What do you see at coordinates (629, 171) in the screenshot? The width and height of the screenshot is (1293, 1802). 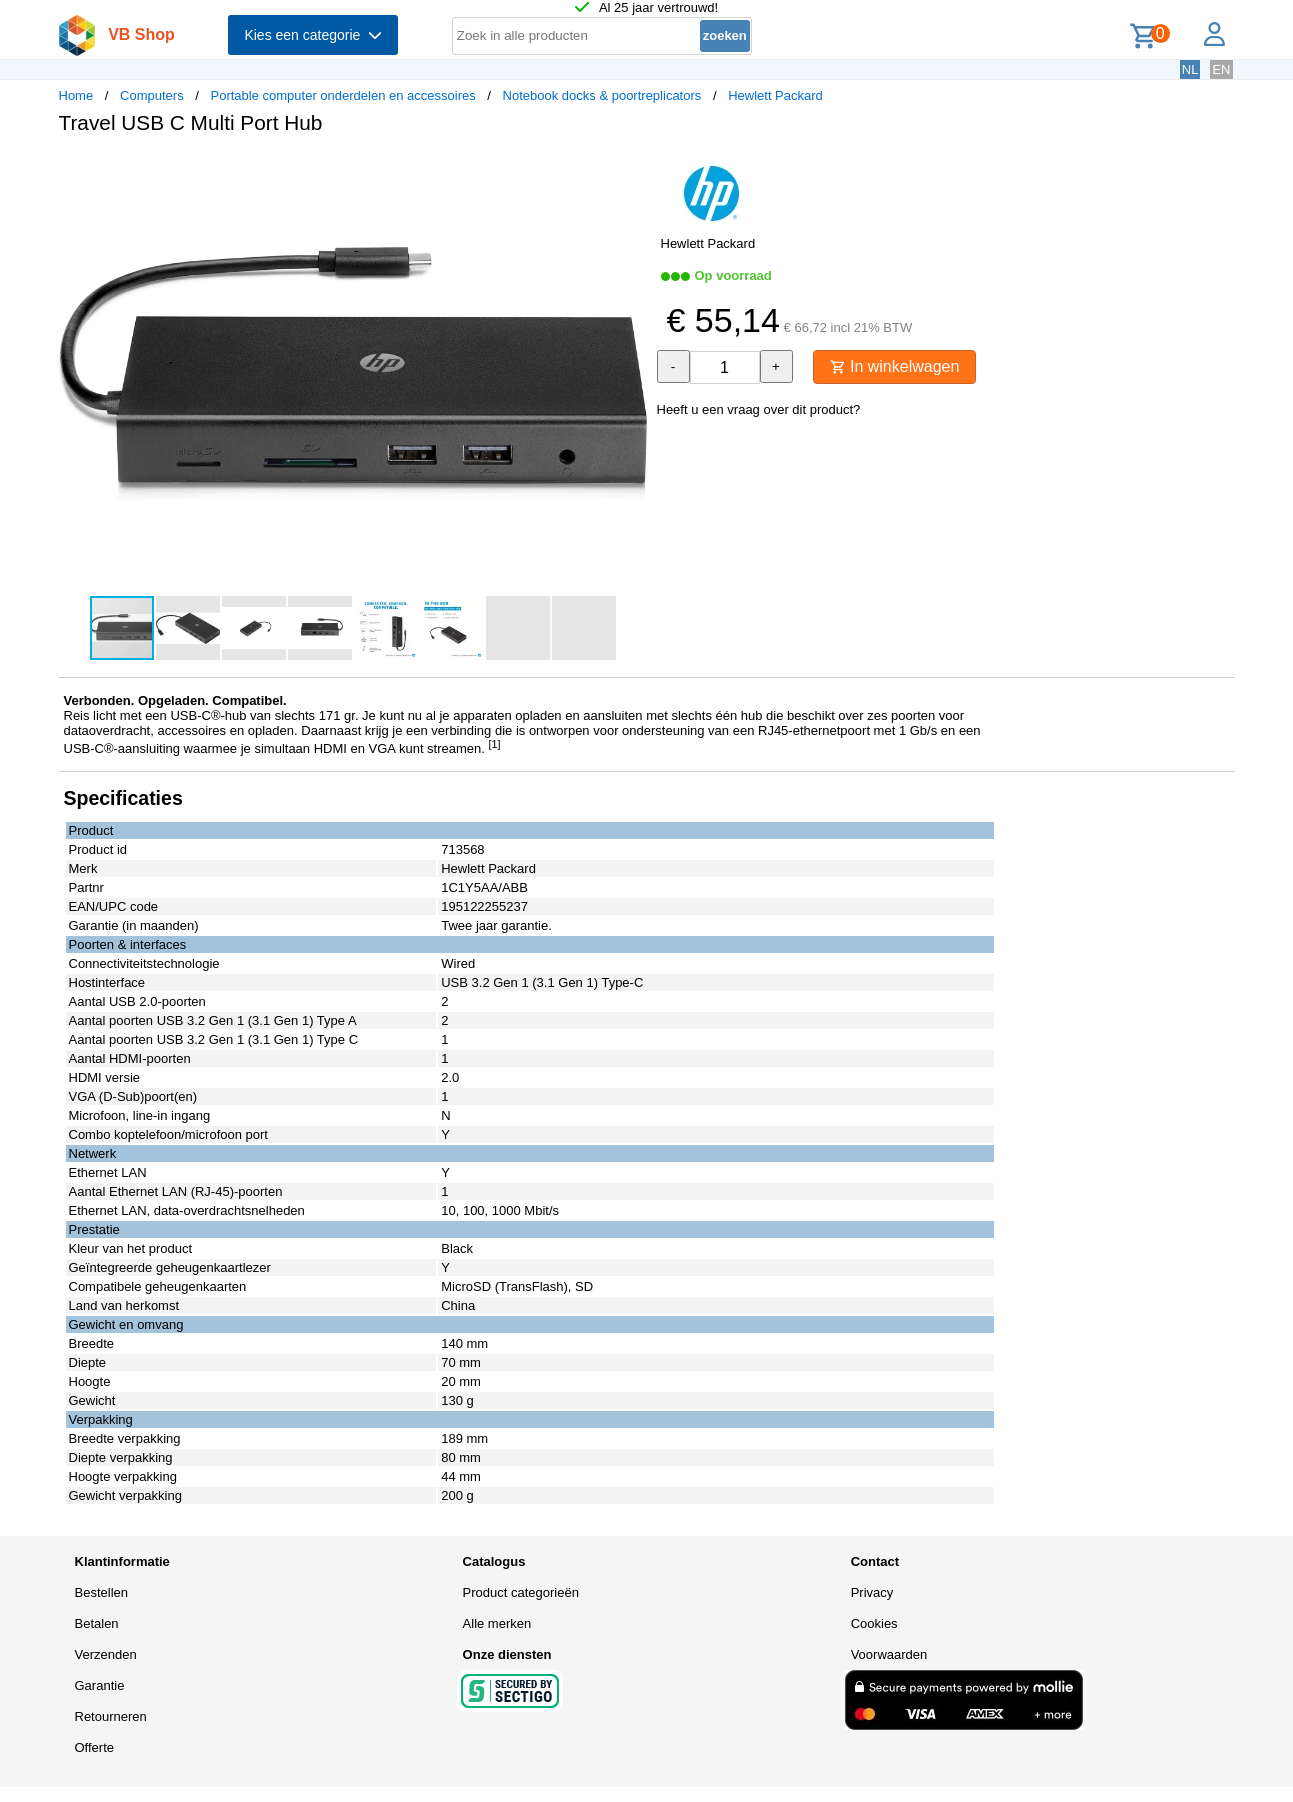 I see `[button]` at bounding box center [629, 171].